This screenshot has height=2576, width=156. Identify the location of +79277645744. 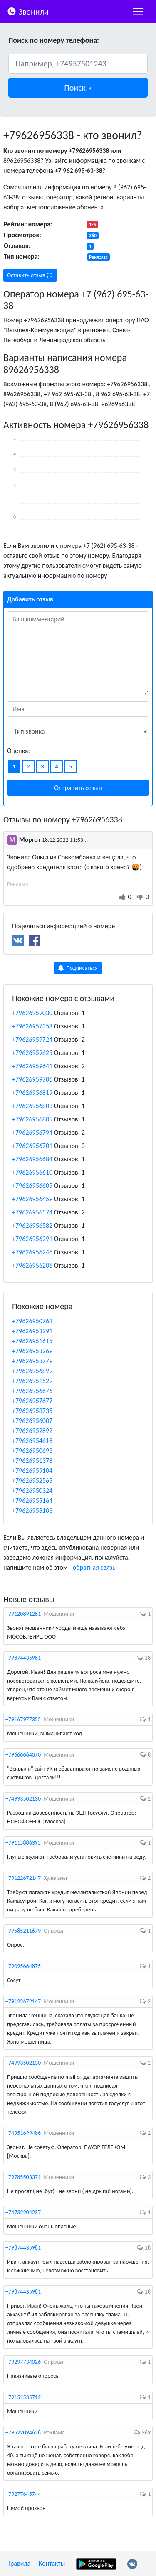
(23, 2493).